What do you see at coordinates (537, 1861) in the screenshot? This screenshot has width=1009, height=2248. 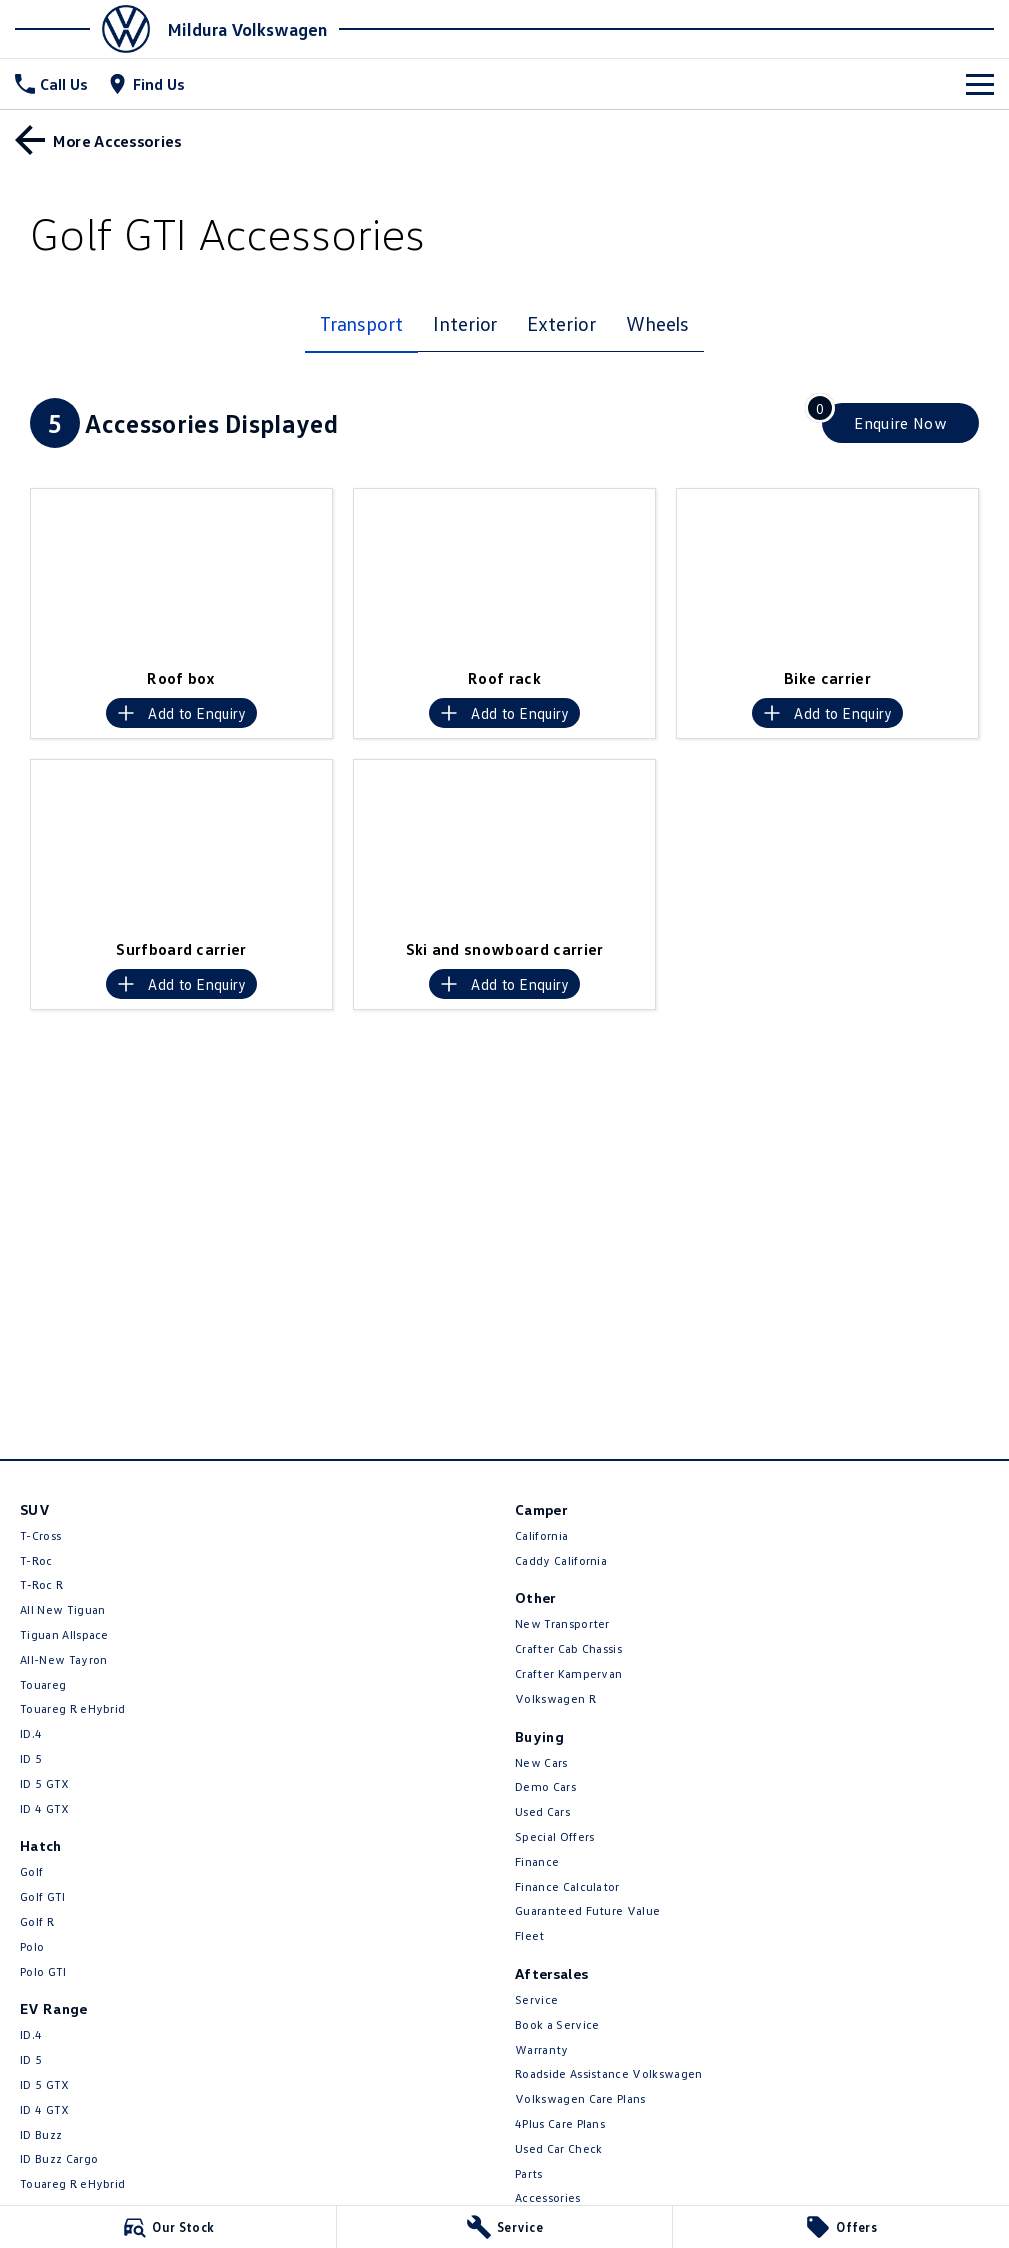 I see `Finance` at bounding box center [537, 1861].